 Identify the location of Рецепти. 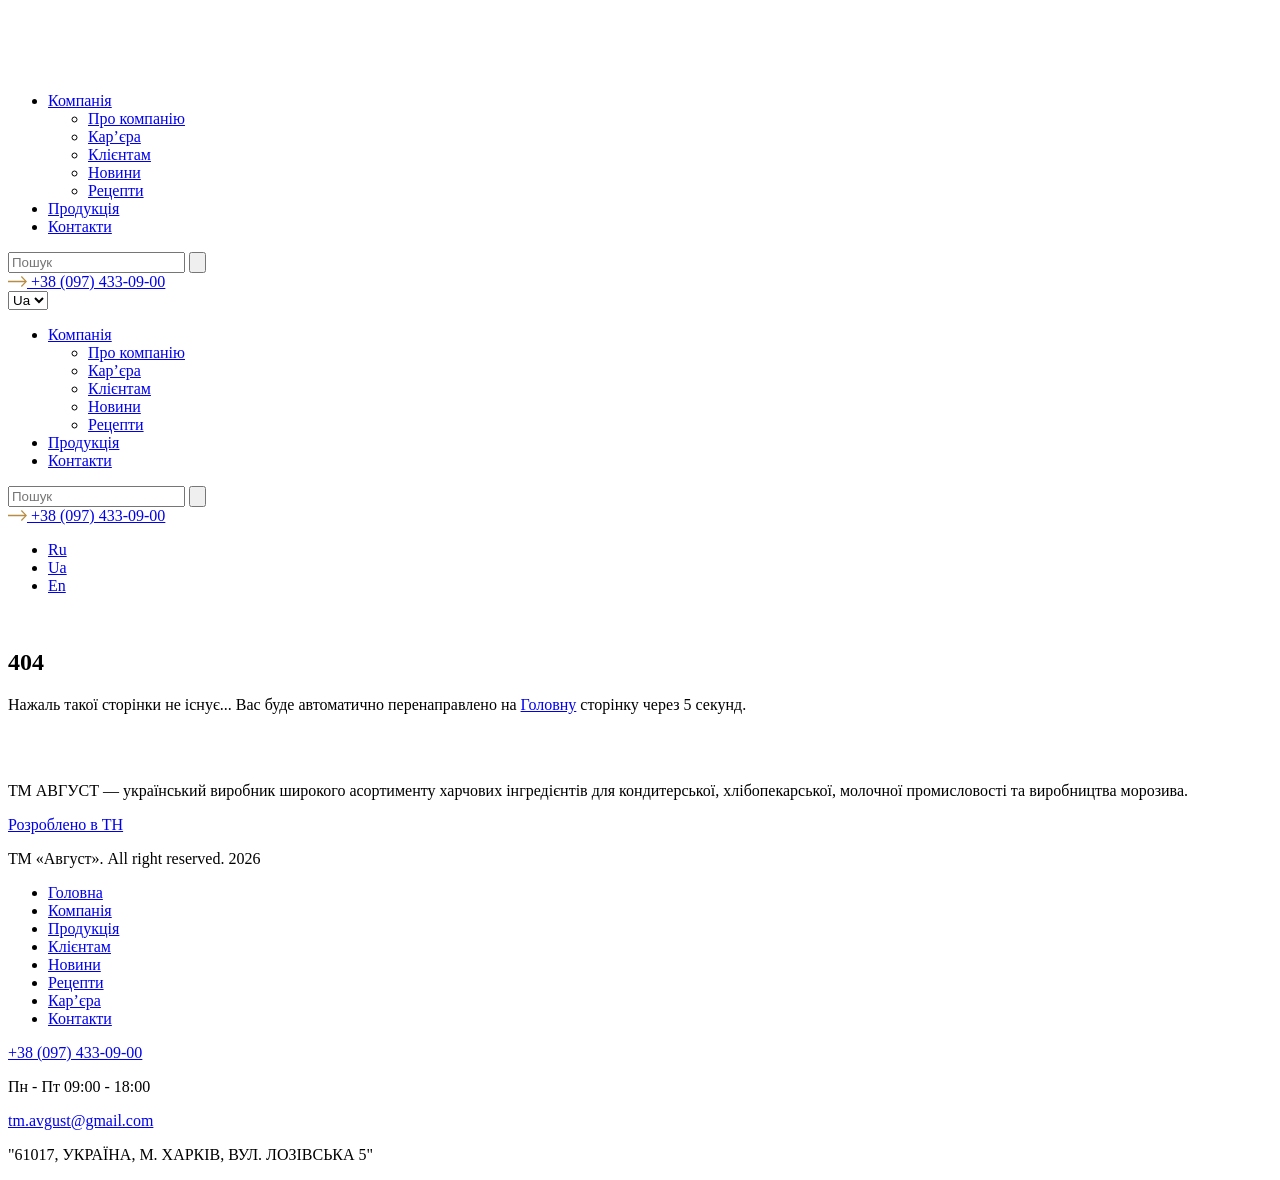
(116, 190).